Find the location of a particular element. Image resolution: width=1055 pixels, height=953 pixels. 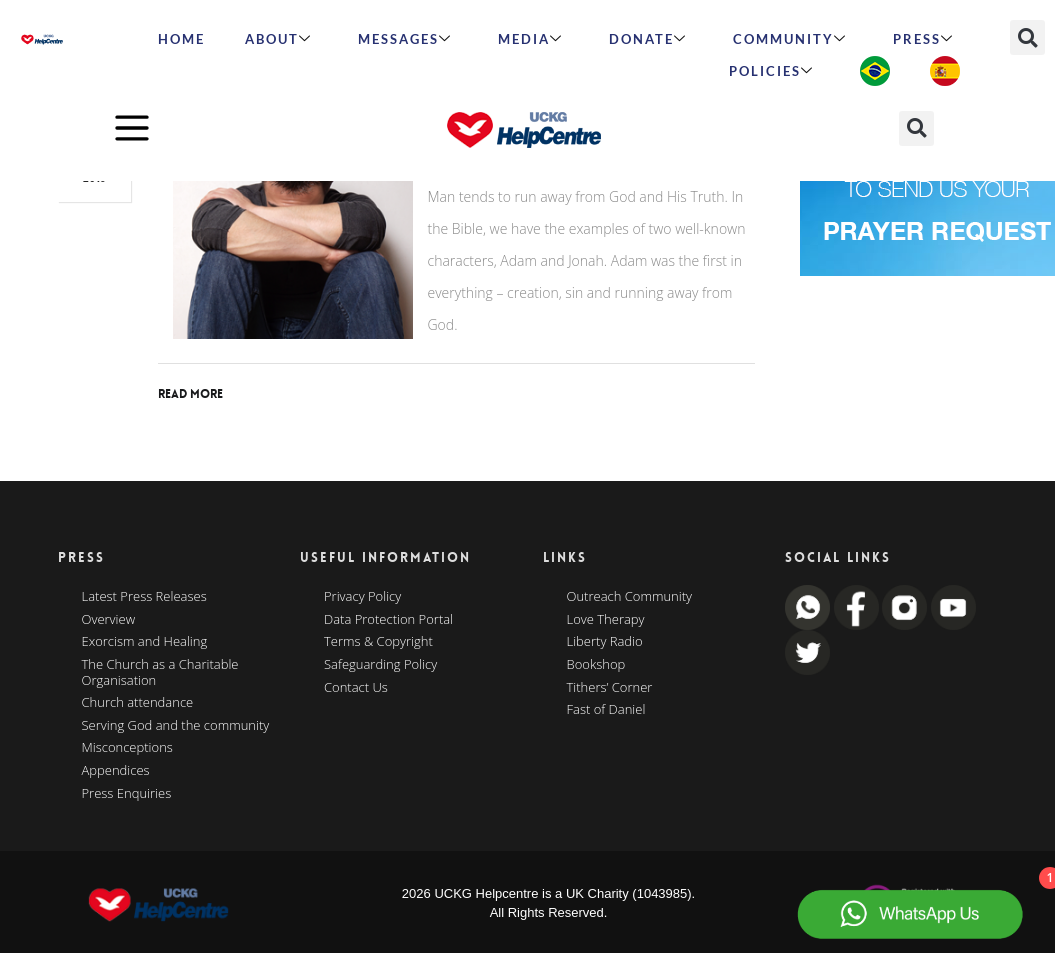

MEDIA is located at coordinates (530, 39).